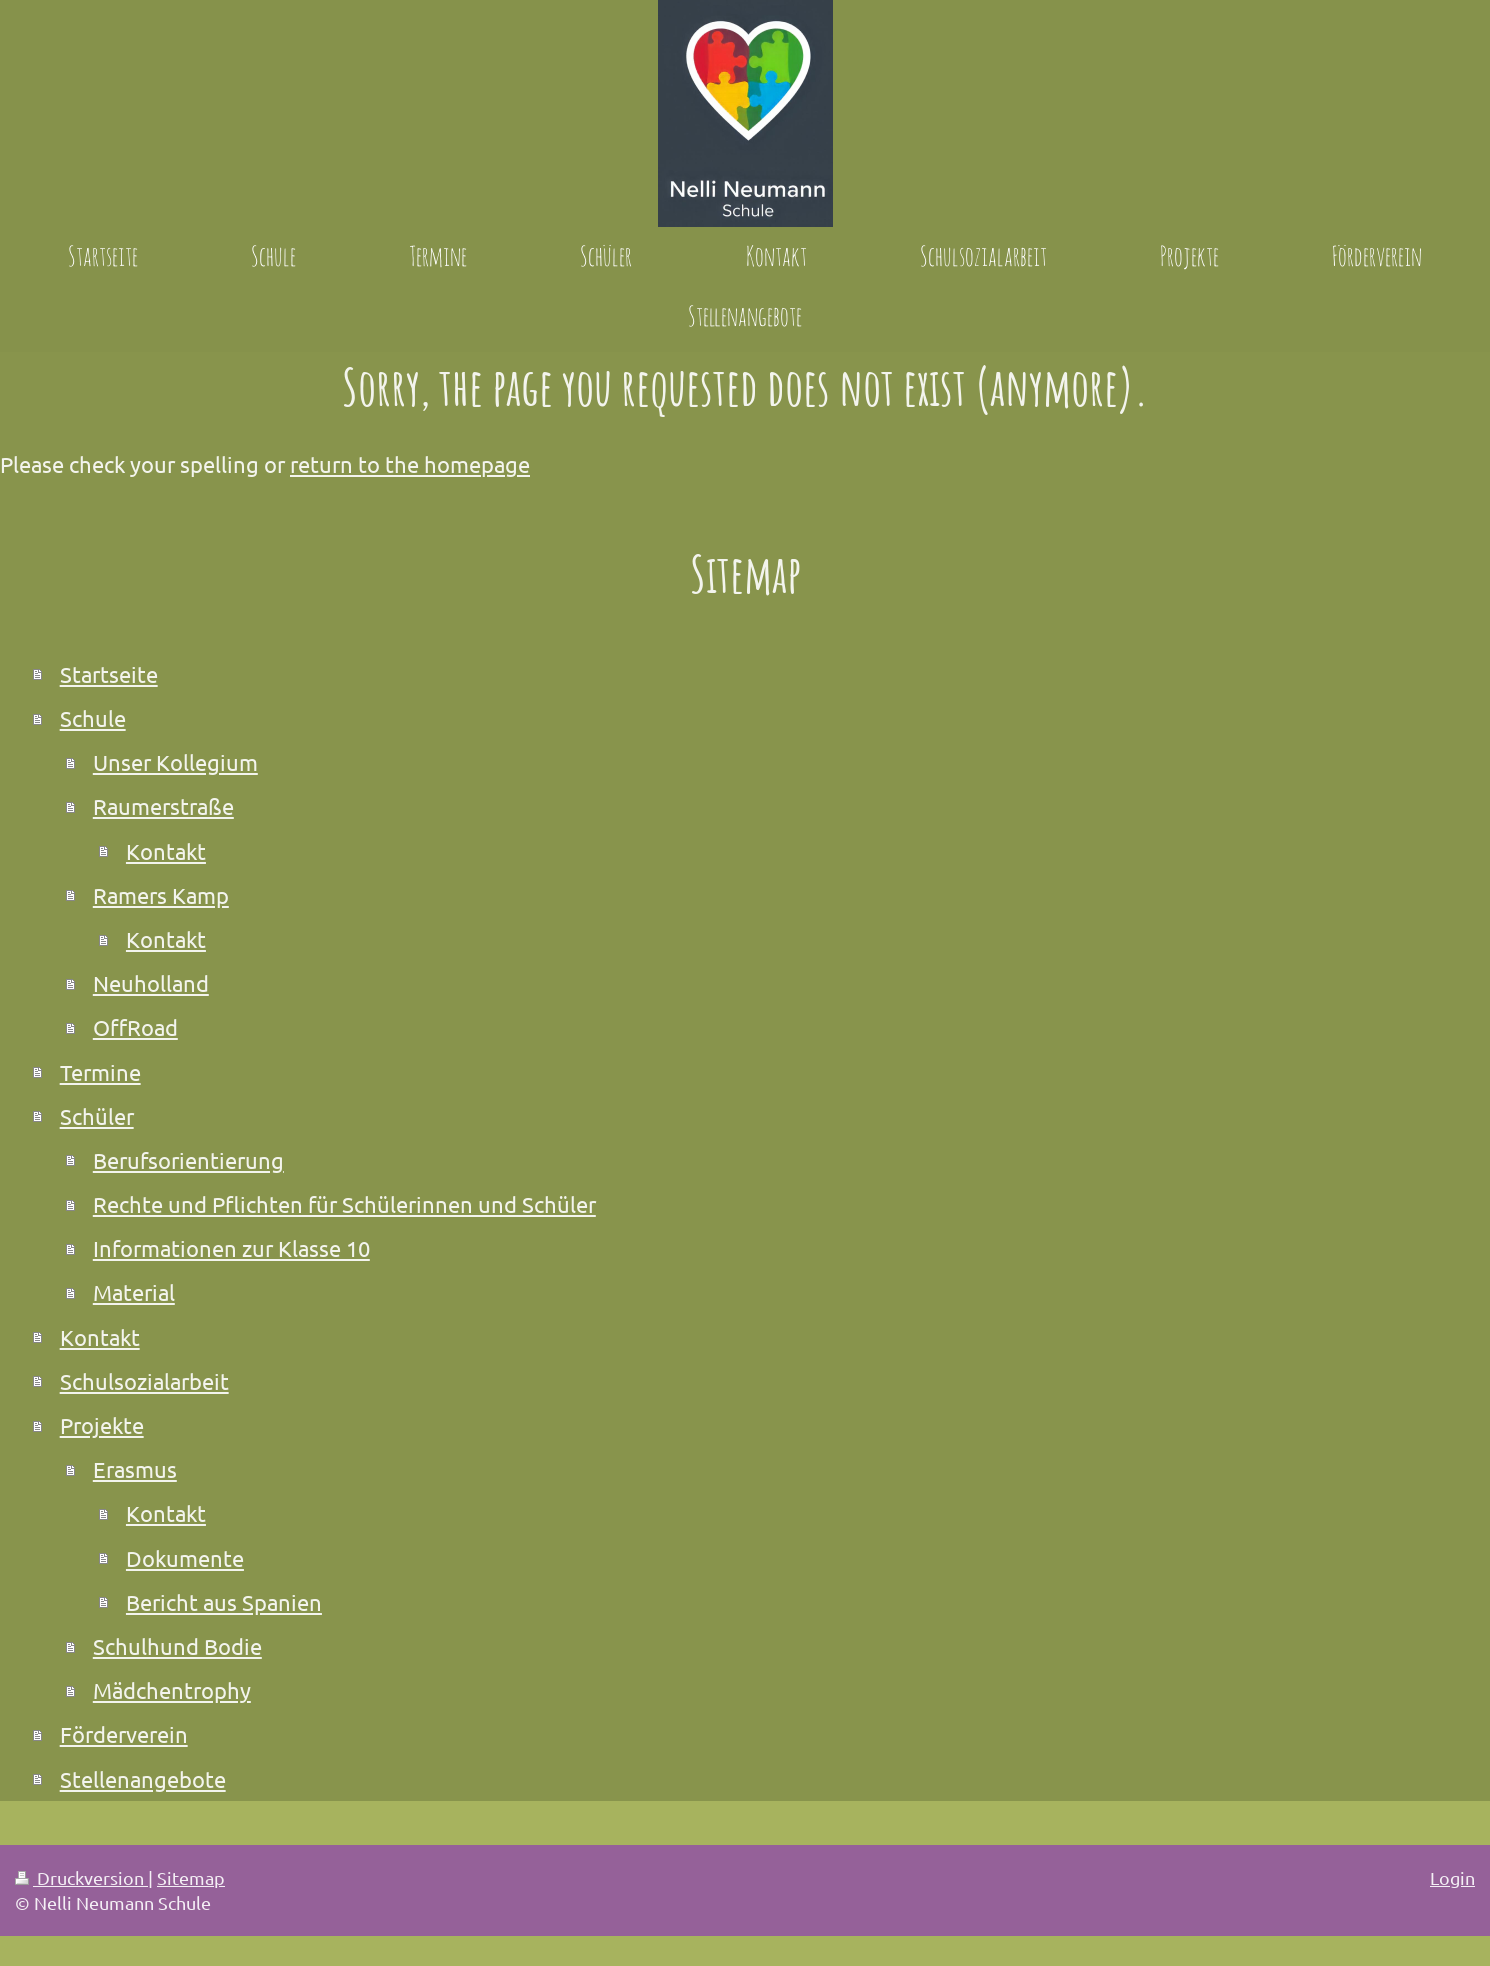 Image resolution: width=1490 pixels, height=1966 pixels. What do you see at coordinates (144, 1381) in the screenshot?
I see `Schulsozialarbeit` at bounding box center [144, 1381].